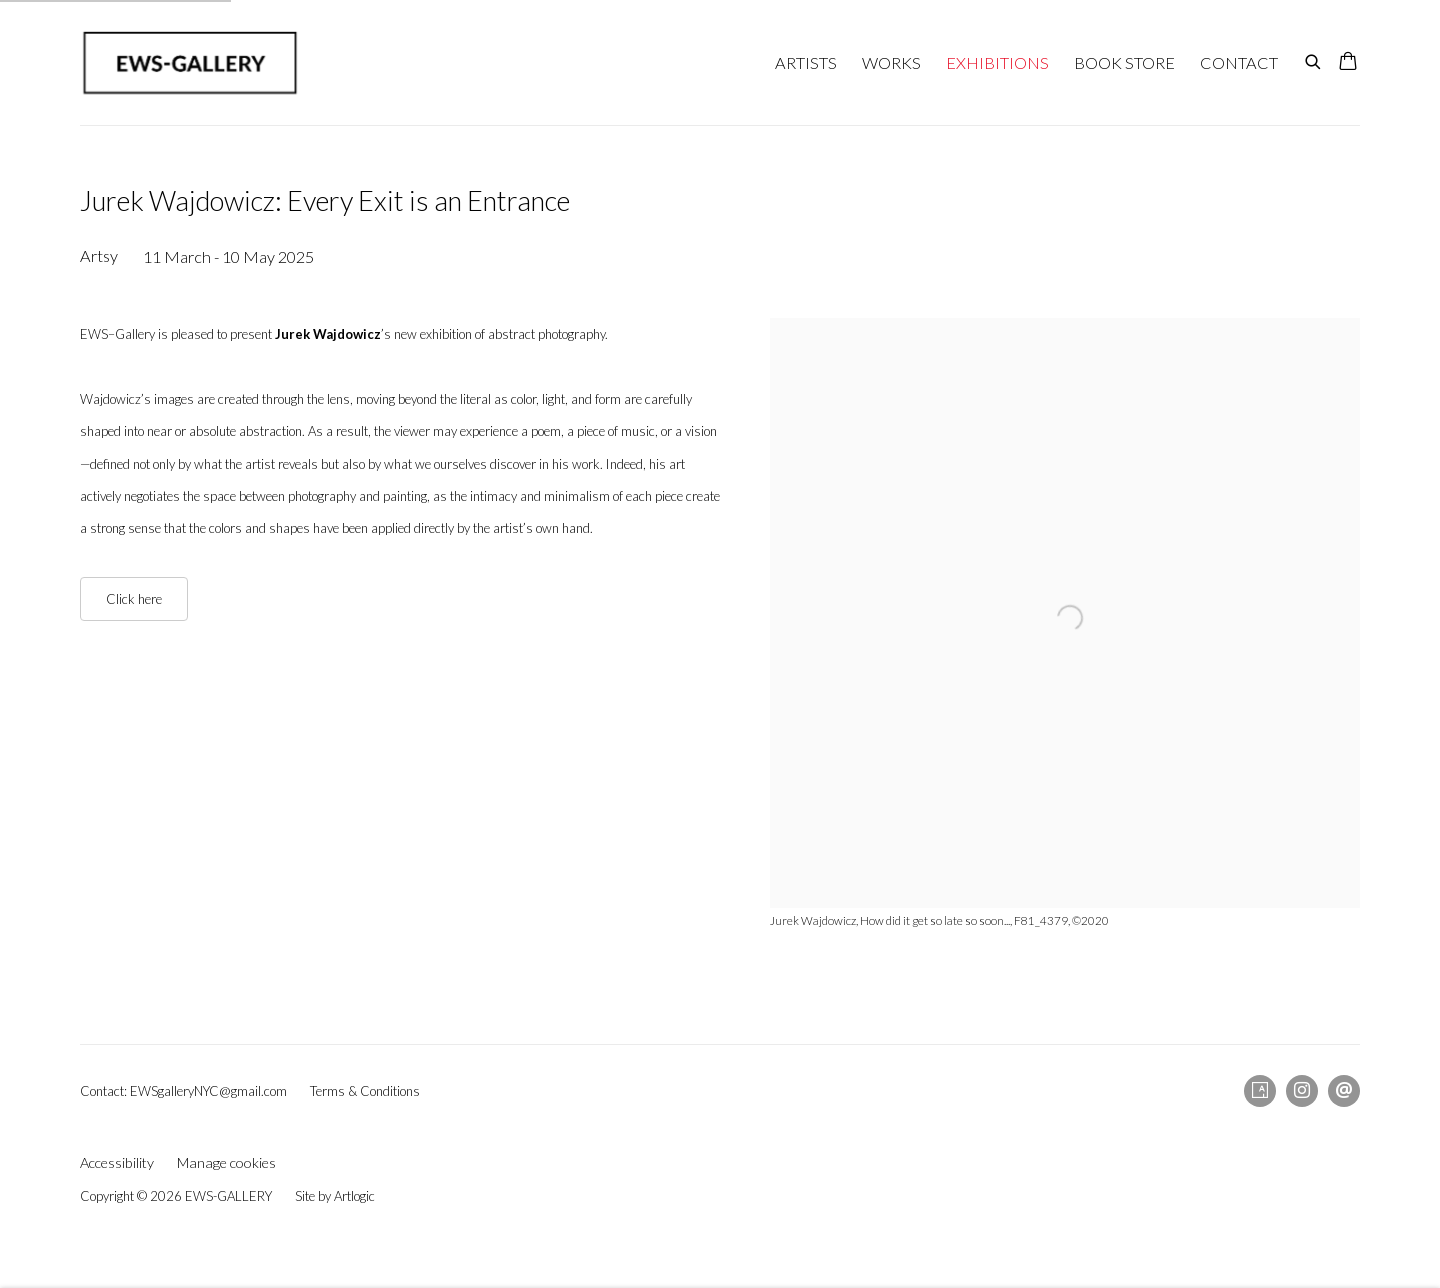 Image resolution: width=1440 pixels, height=1288 pixels. I want to click on Terms & Conditions, so click(365, 1091).